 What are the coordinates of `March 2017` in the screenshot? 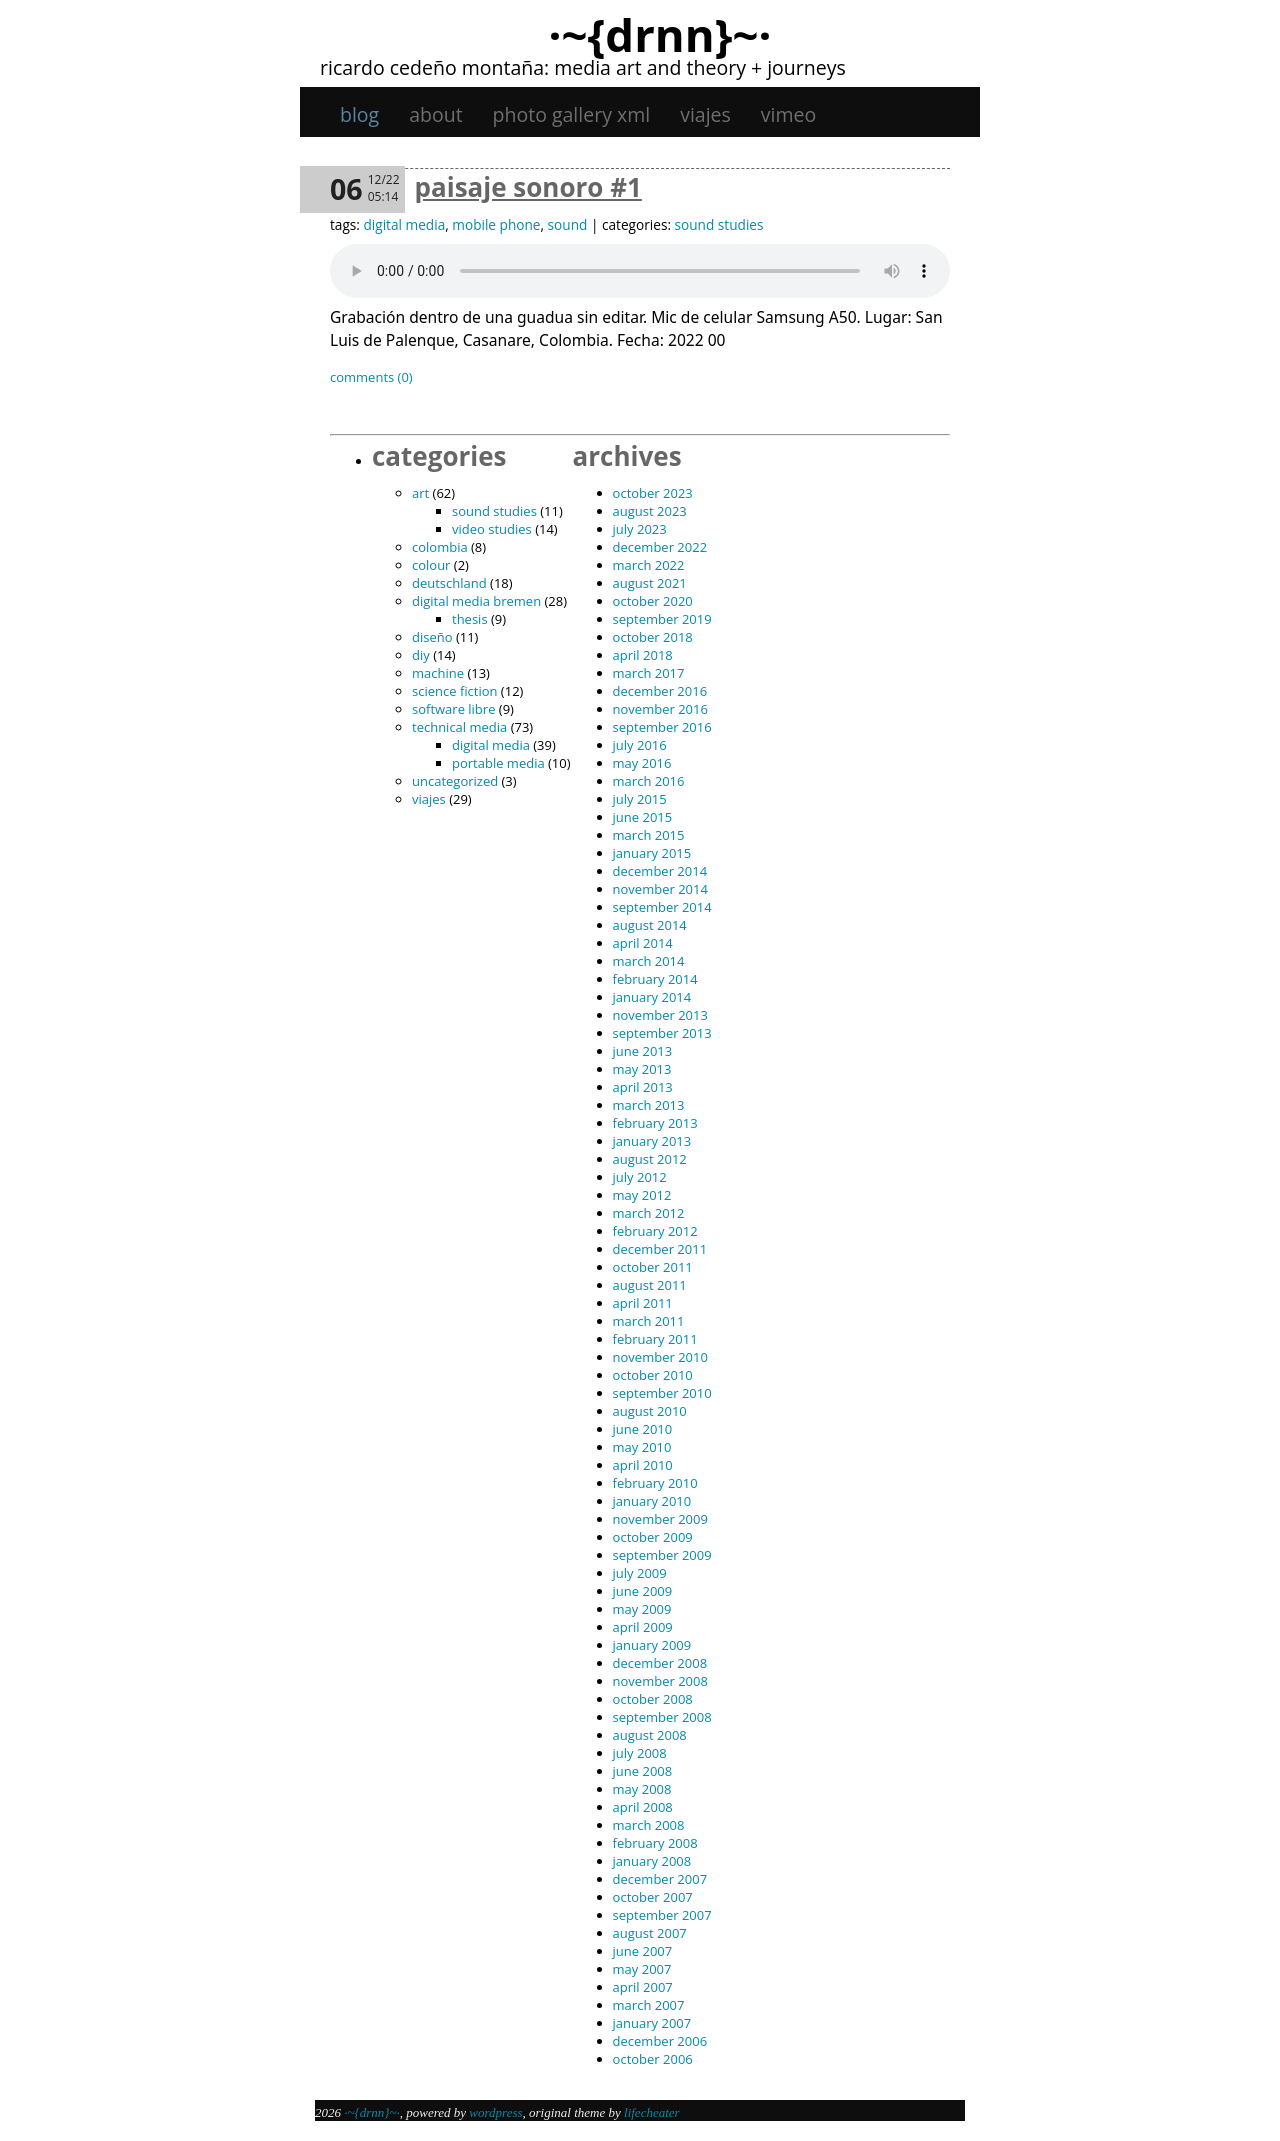 It's located at (649, 673).